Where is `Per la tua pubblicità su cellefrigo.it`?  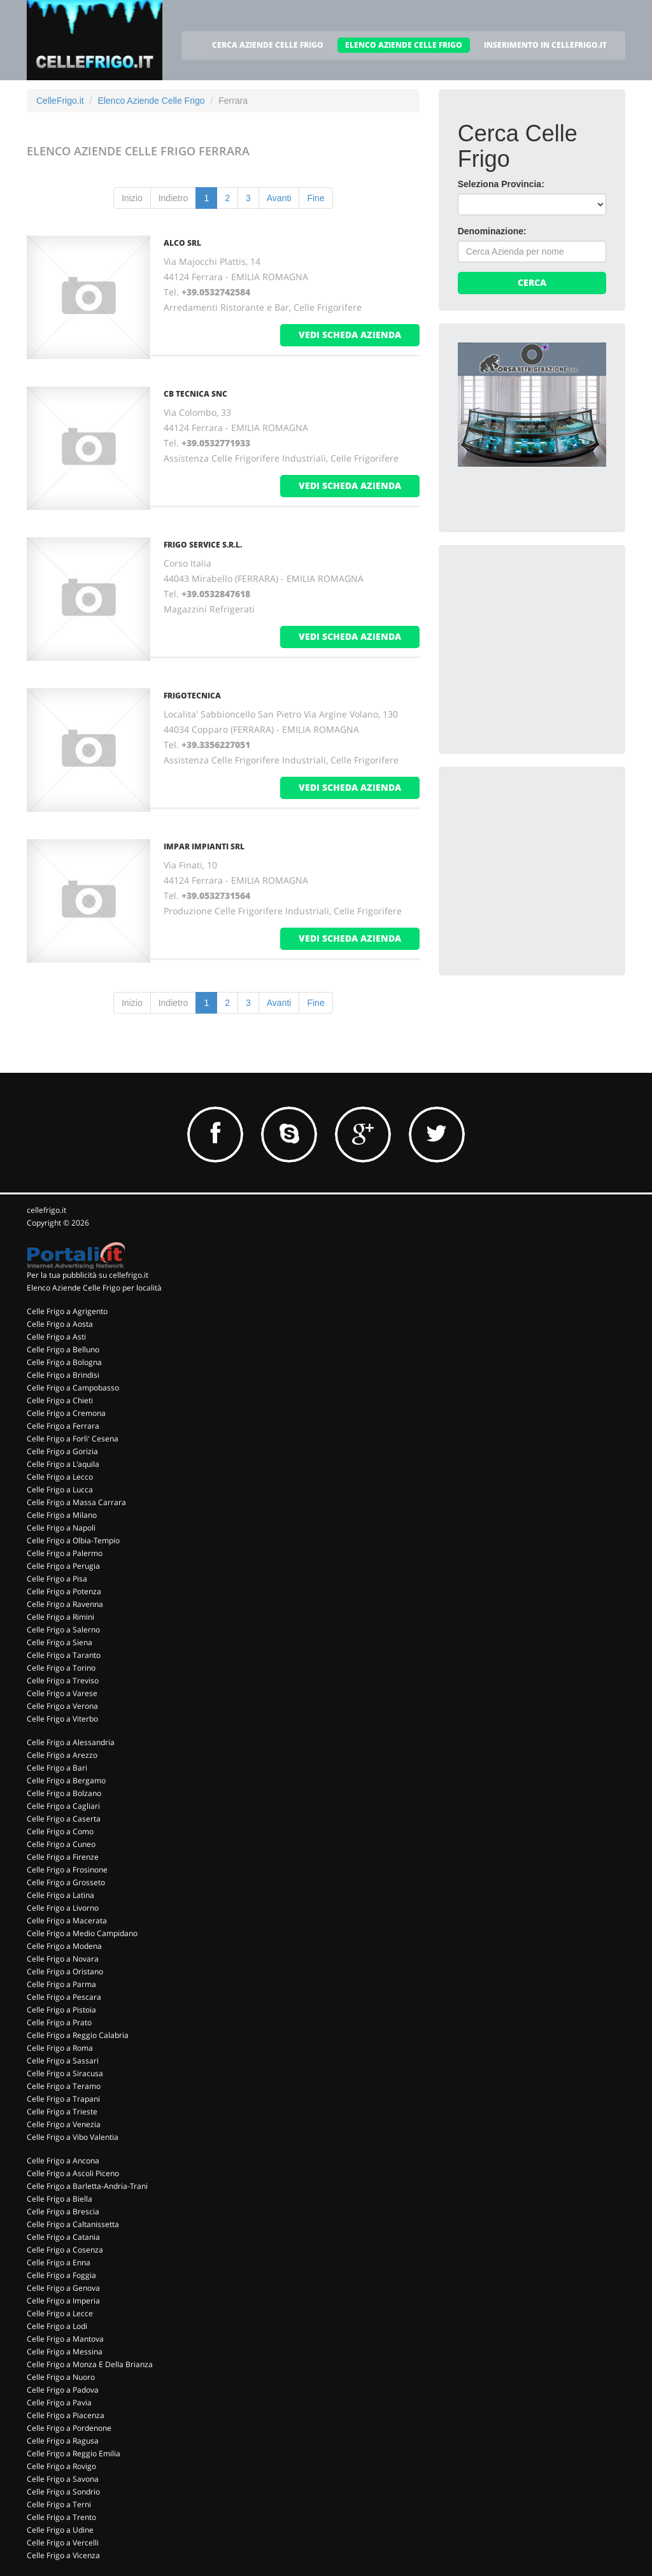 Per la tua pubblicità su cellefrigo.it is located at coordinates (87, 1275).